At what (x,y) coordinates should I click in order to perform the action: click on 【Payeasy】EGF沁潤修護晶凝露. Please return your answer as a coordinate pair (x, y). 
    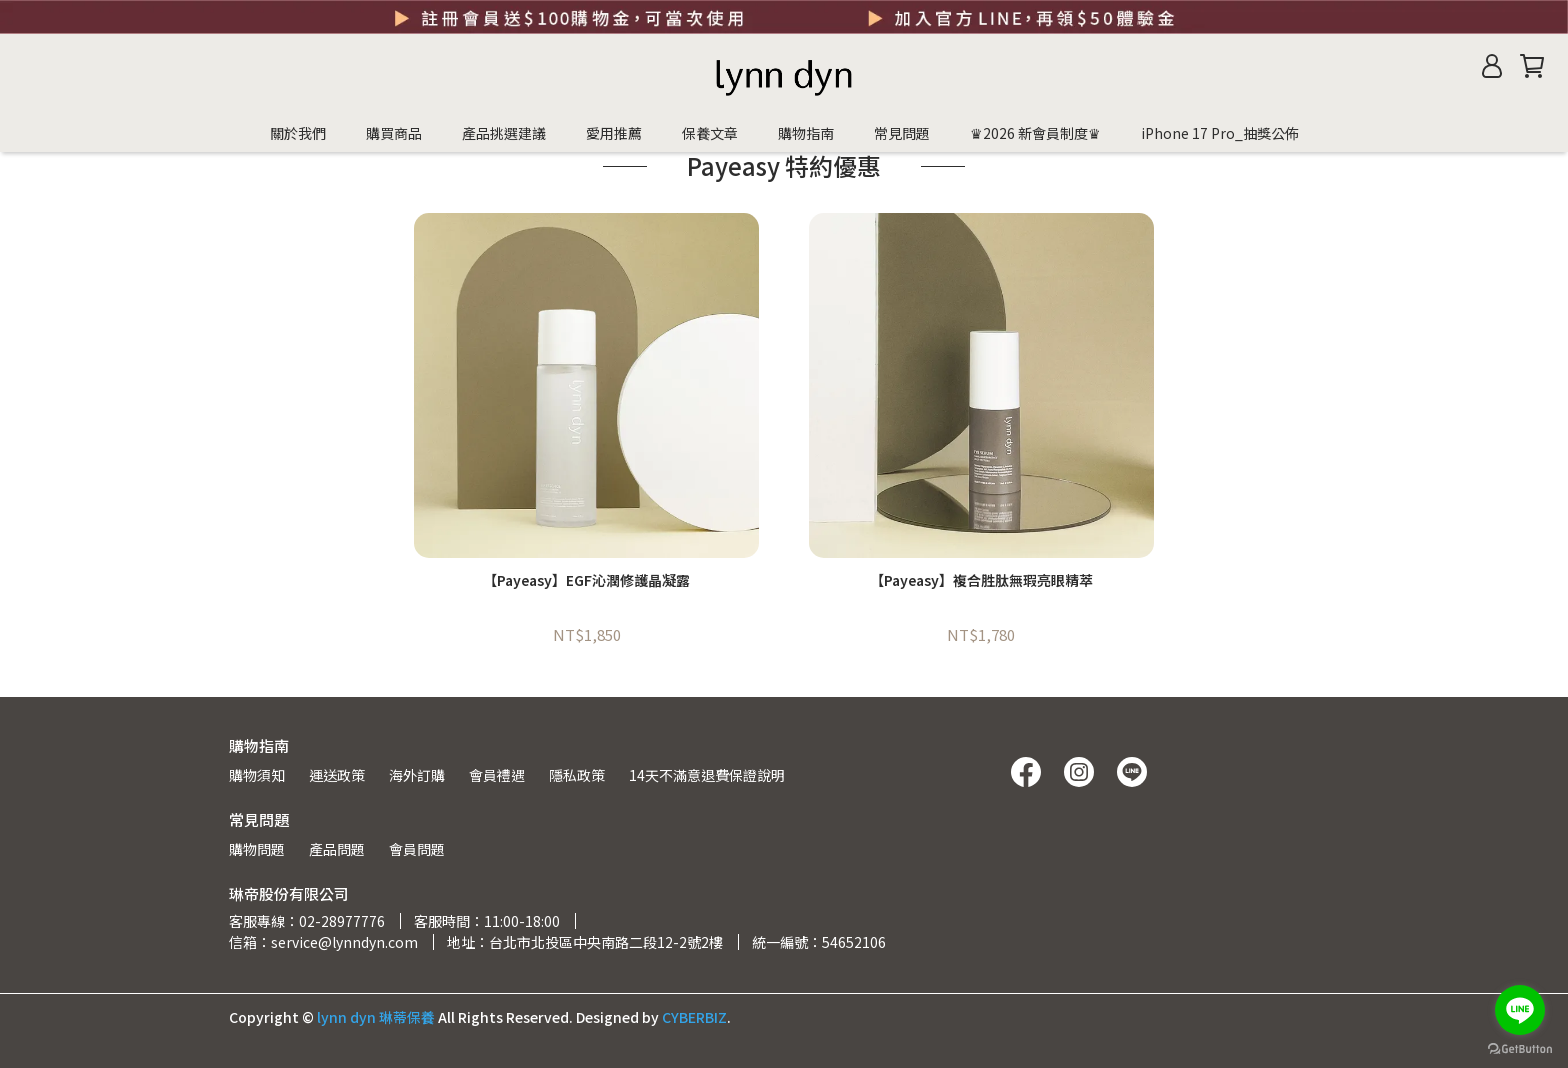
    Looking at the image, I should click on (586, 580).